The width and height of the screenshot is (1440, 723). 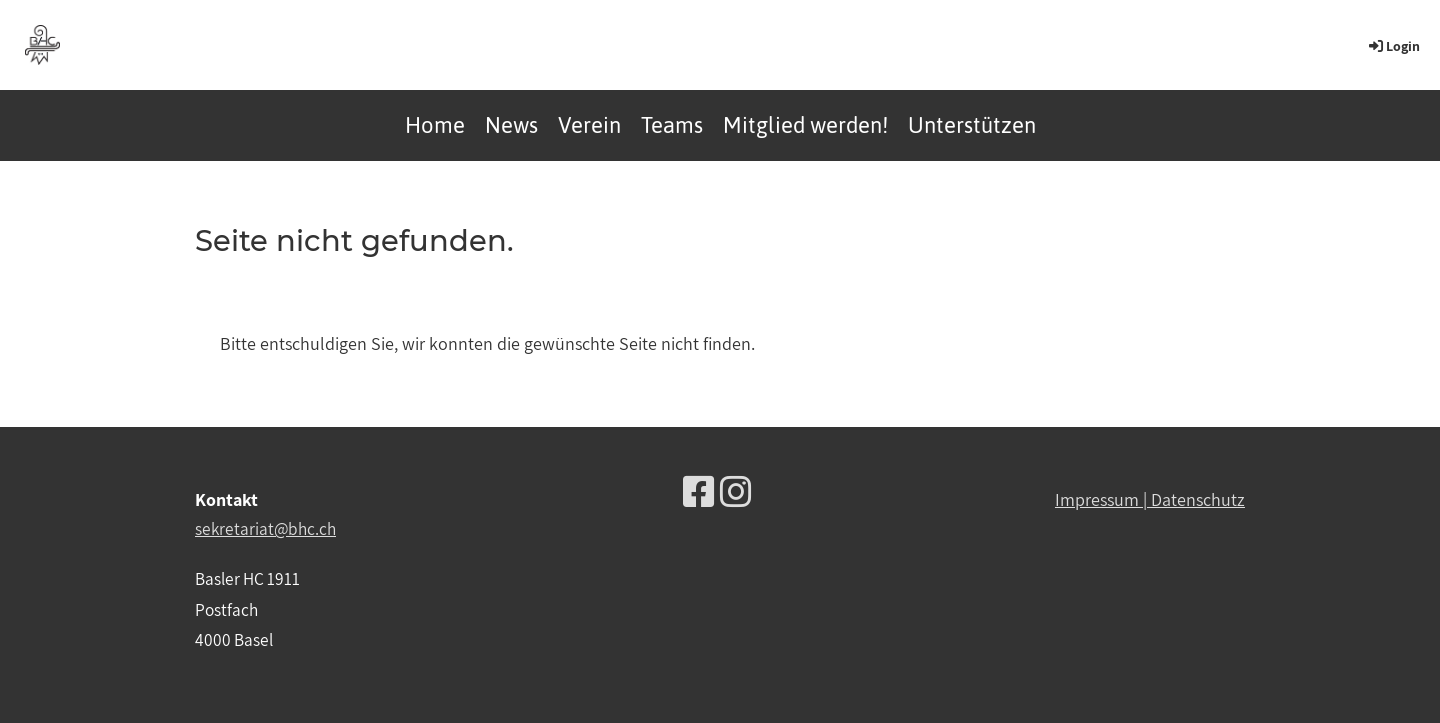 I want to click on [Besuche uns auf Instagram], so click(x=736, y=491).